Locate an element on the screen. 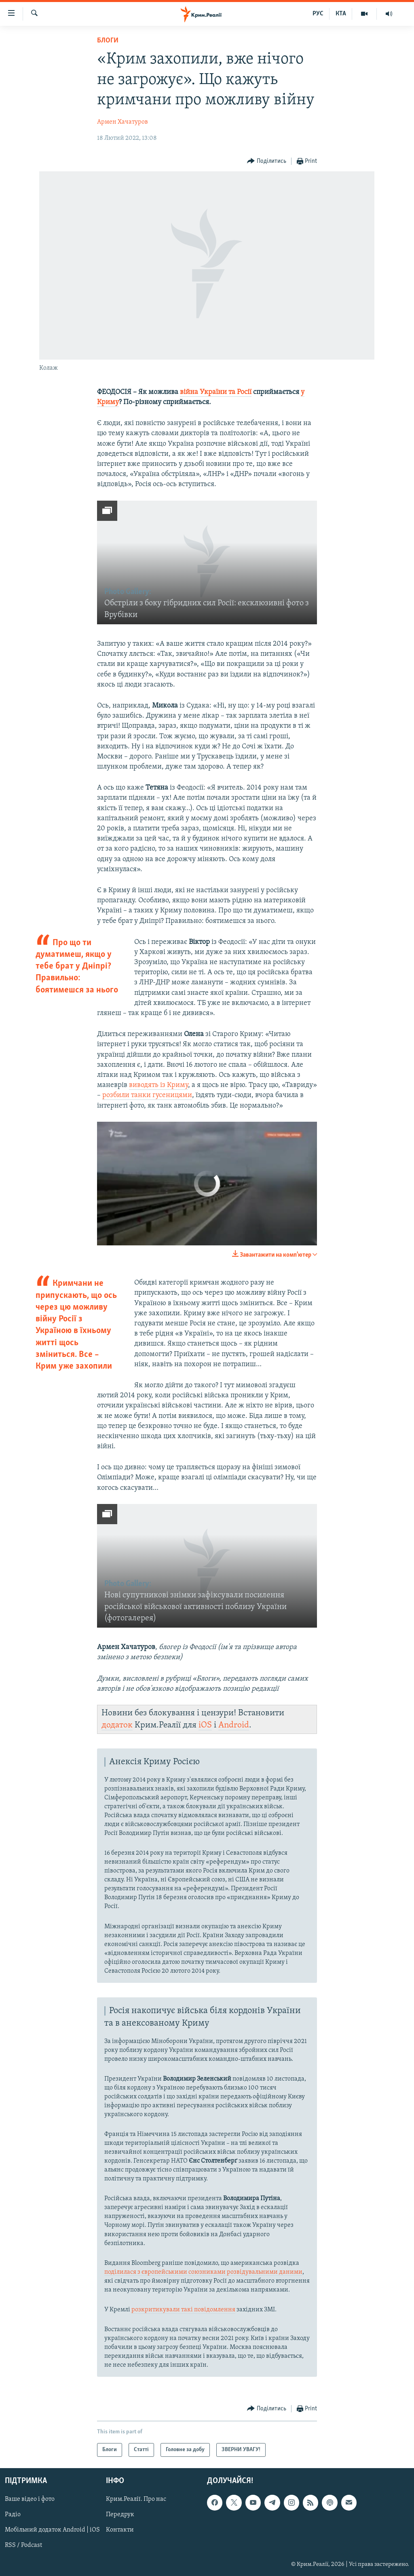 This screenshot has height=2576, width=414. Армен Хачатуров is located at coordinates (122, 122).